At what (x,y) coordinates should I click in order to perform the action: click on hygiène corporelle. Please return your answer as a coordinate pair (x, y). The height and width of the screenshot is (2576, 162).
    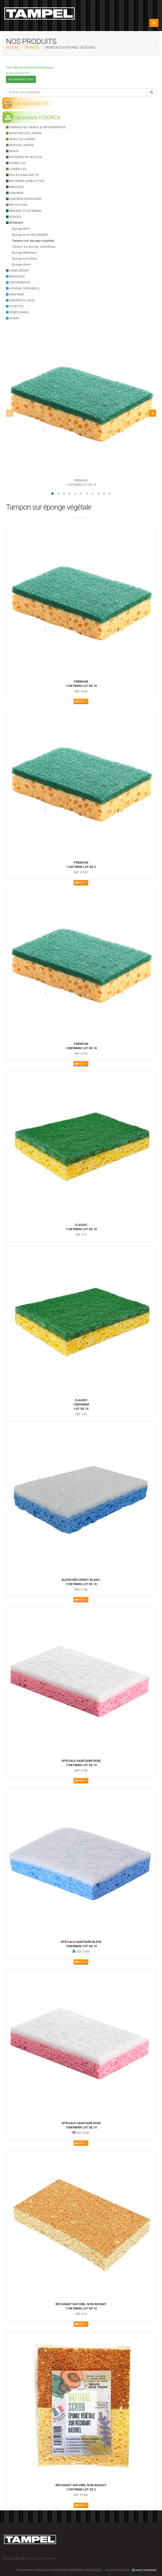
    Looking at the image, I should click on (23, 288).